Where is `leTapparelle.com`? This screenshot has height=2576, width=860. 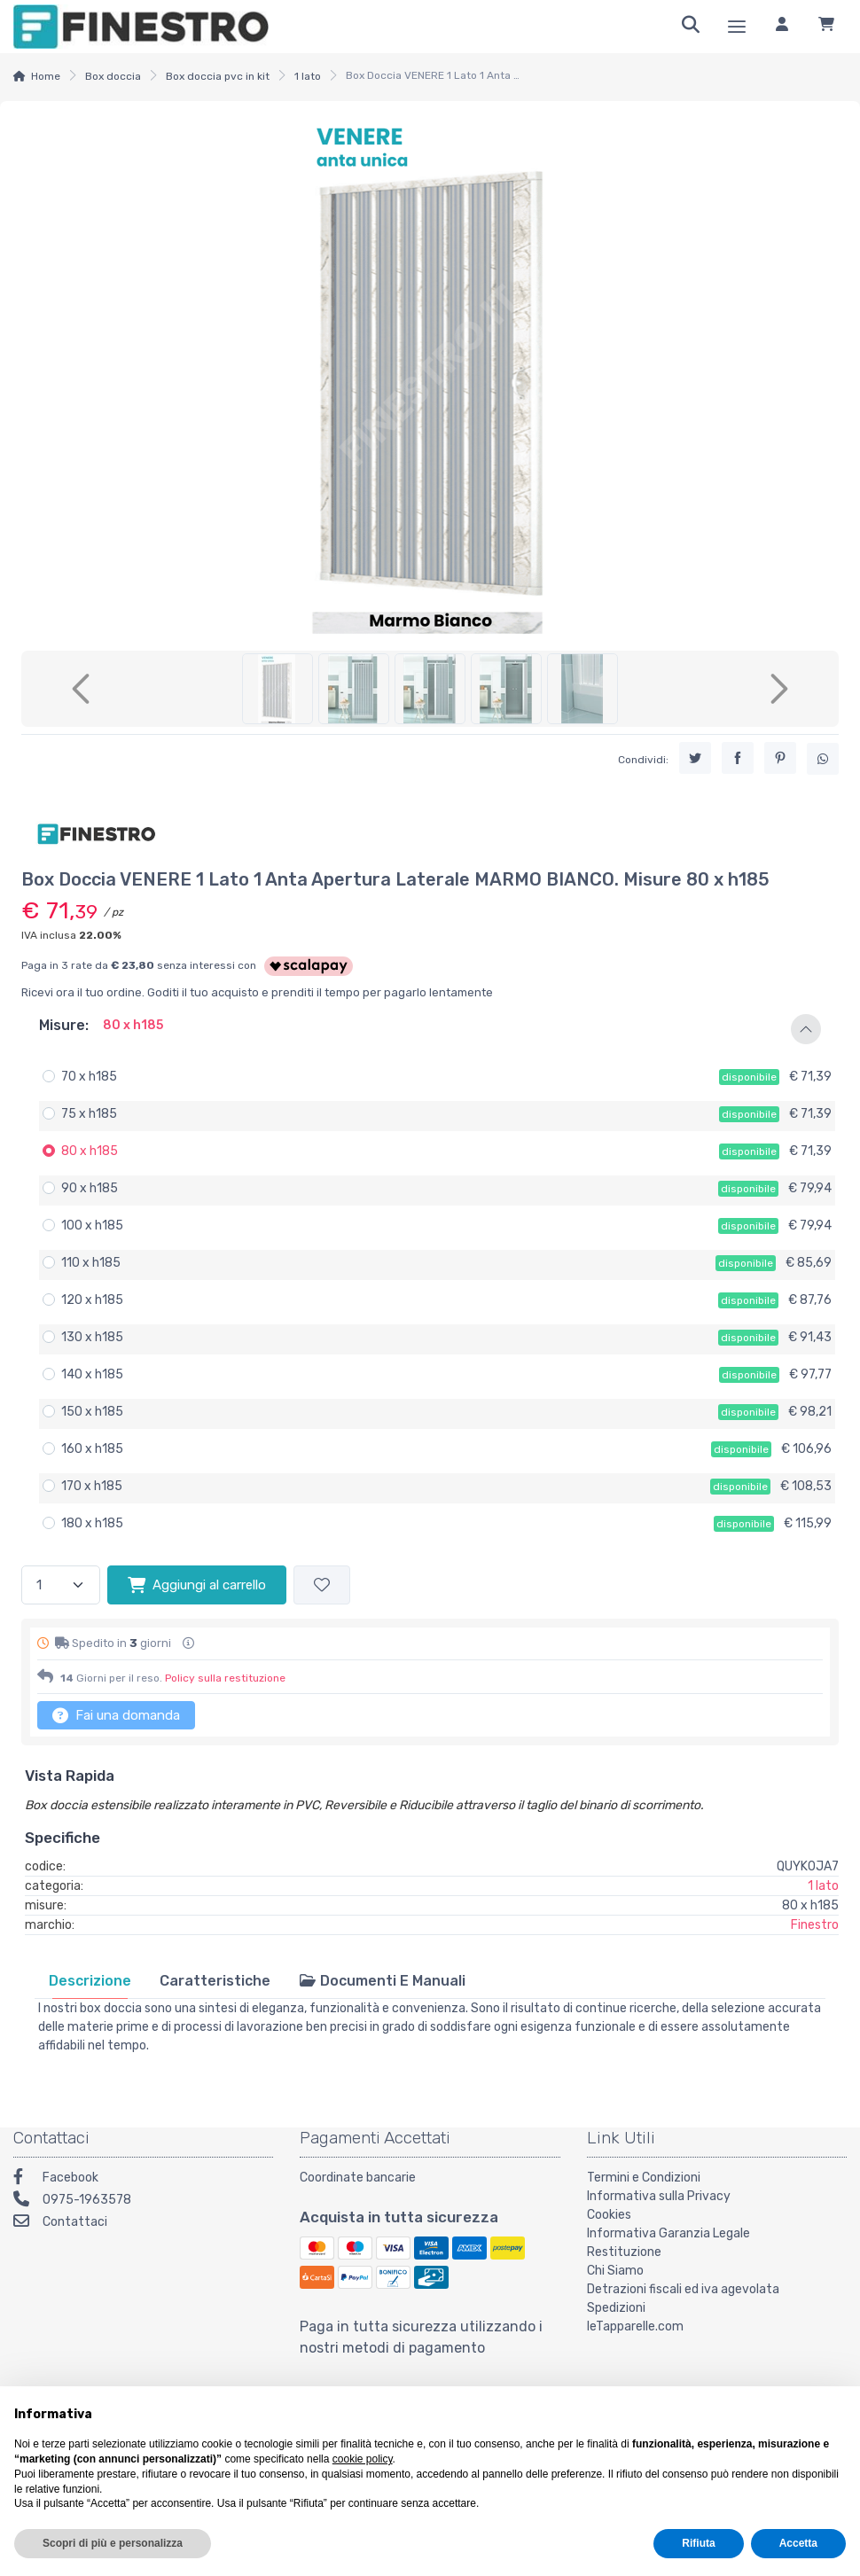
leTapparelle.com is located at coordinates (635, 2326).